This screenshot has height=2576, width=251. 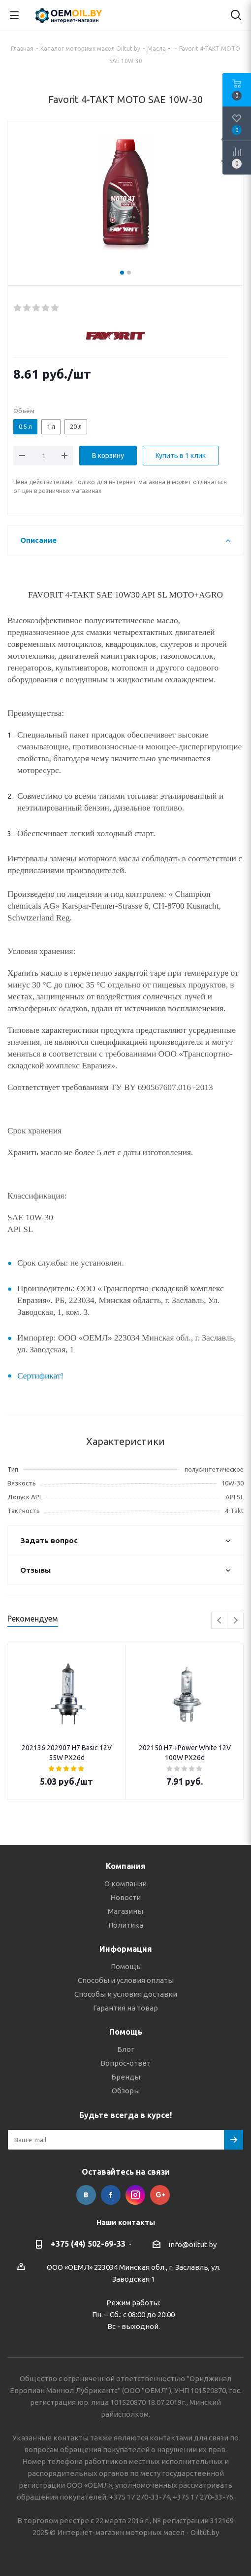 I want to click on Вопрос-ответ, so click(x=125, y=2063).